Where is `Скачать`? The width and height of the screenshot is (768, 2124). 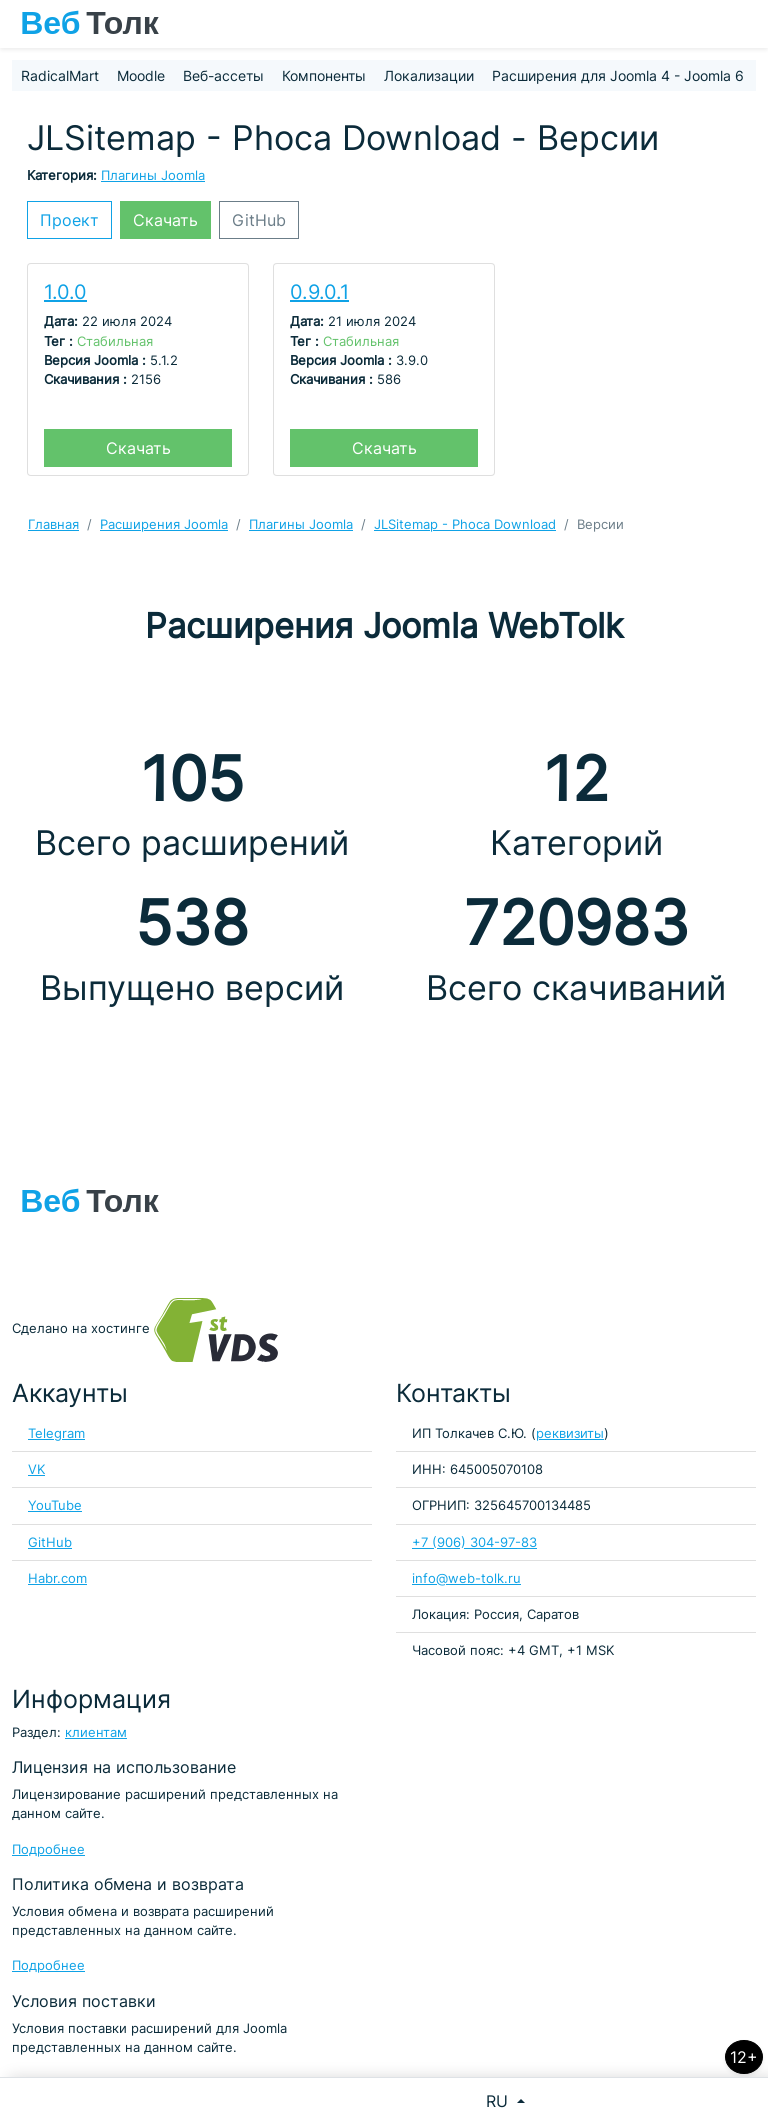 Скачать is located at coordinates (165, 220).